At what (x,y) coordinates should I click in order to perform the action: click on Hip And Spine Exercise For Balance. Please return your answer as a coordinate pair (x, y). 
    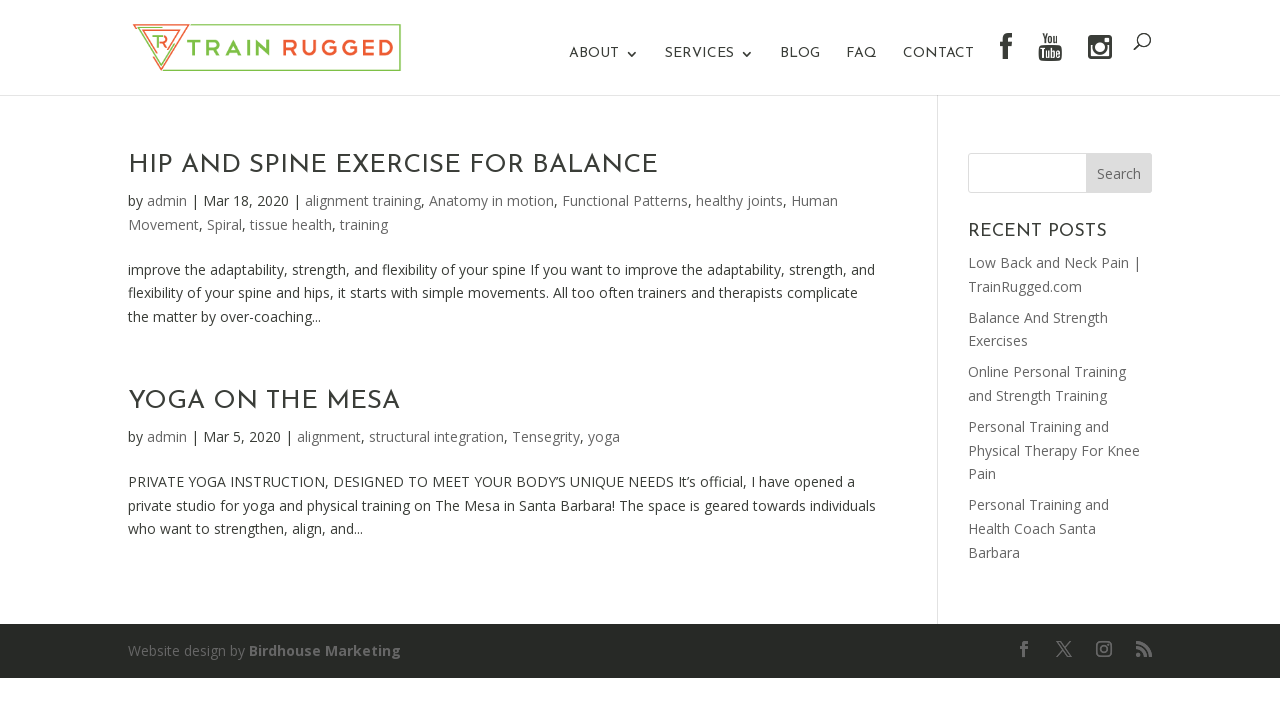
    Looking at the image, I should click on (393, 165).